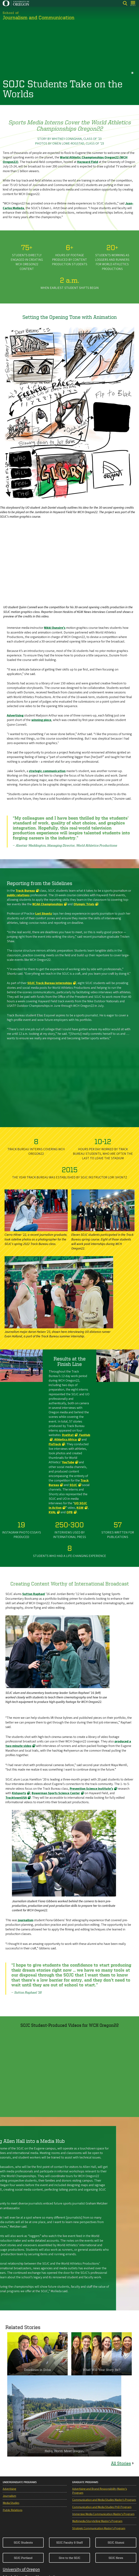  Describe the element at coordinates (97, 2521) in the screenshot. I see `Multimedia Storytelling Master's Program` at that location.